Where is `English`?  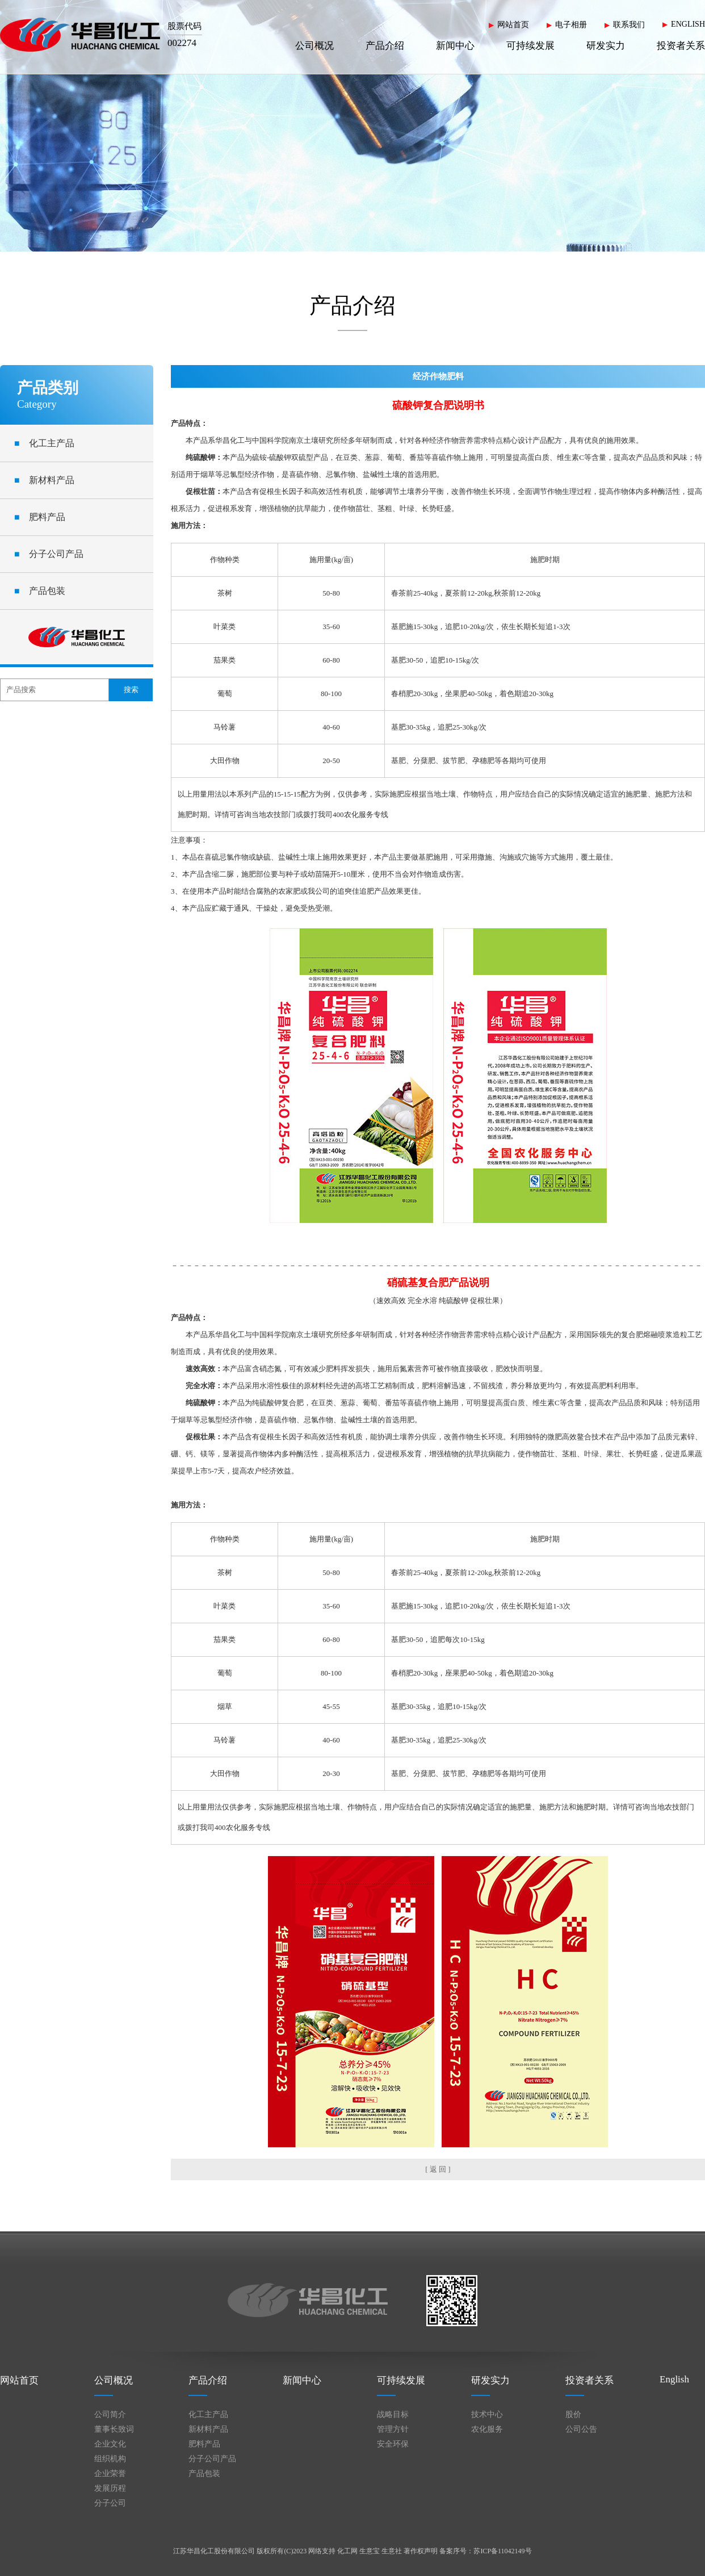 English is located at coordinates (674, 2379).